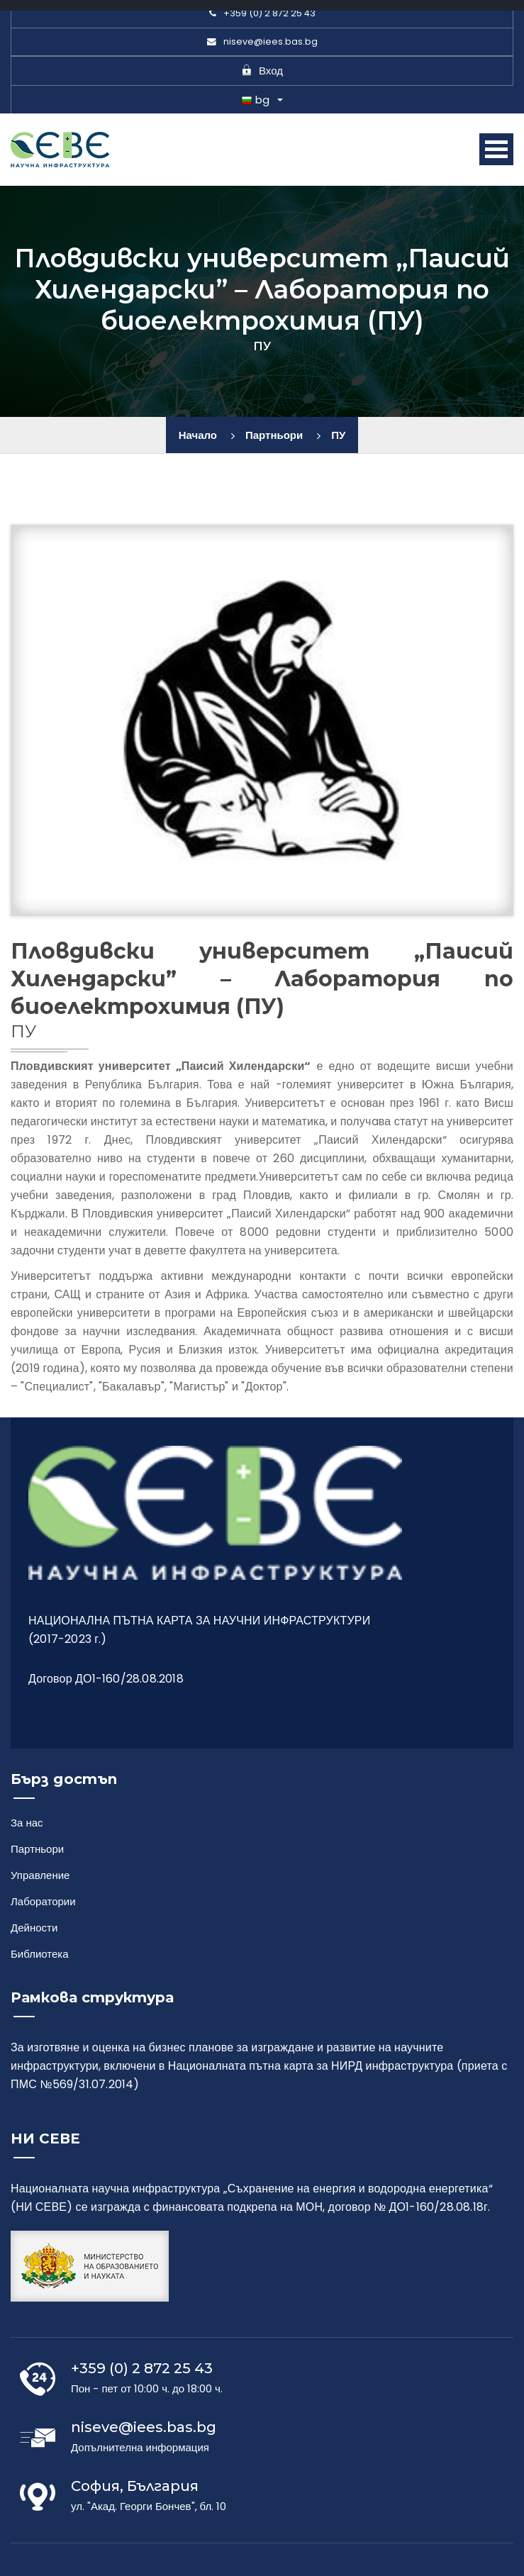 The image size is (524, 2576). Describe the element at coordinates (255, 99) in the screenshot. I see `bg` at that location.